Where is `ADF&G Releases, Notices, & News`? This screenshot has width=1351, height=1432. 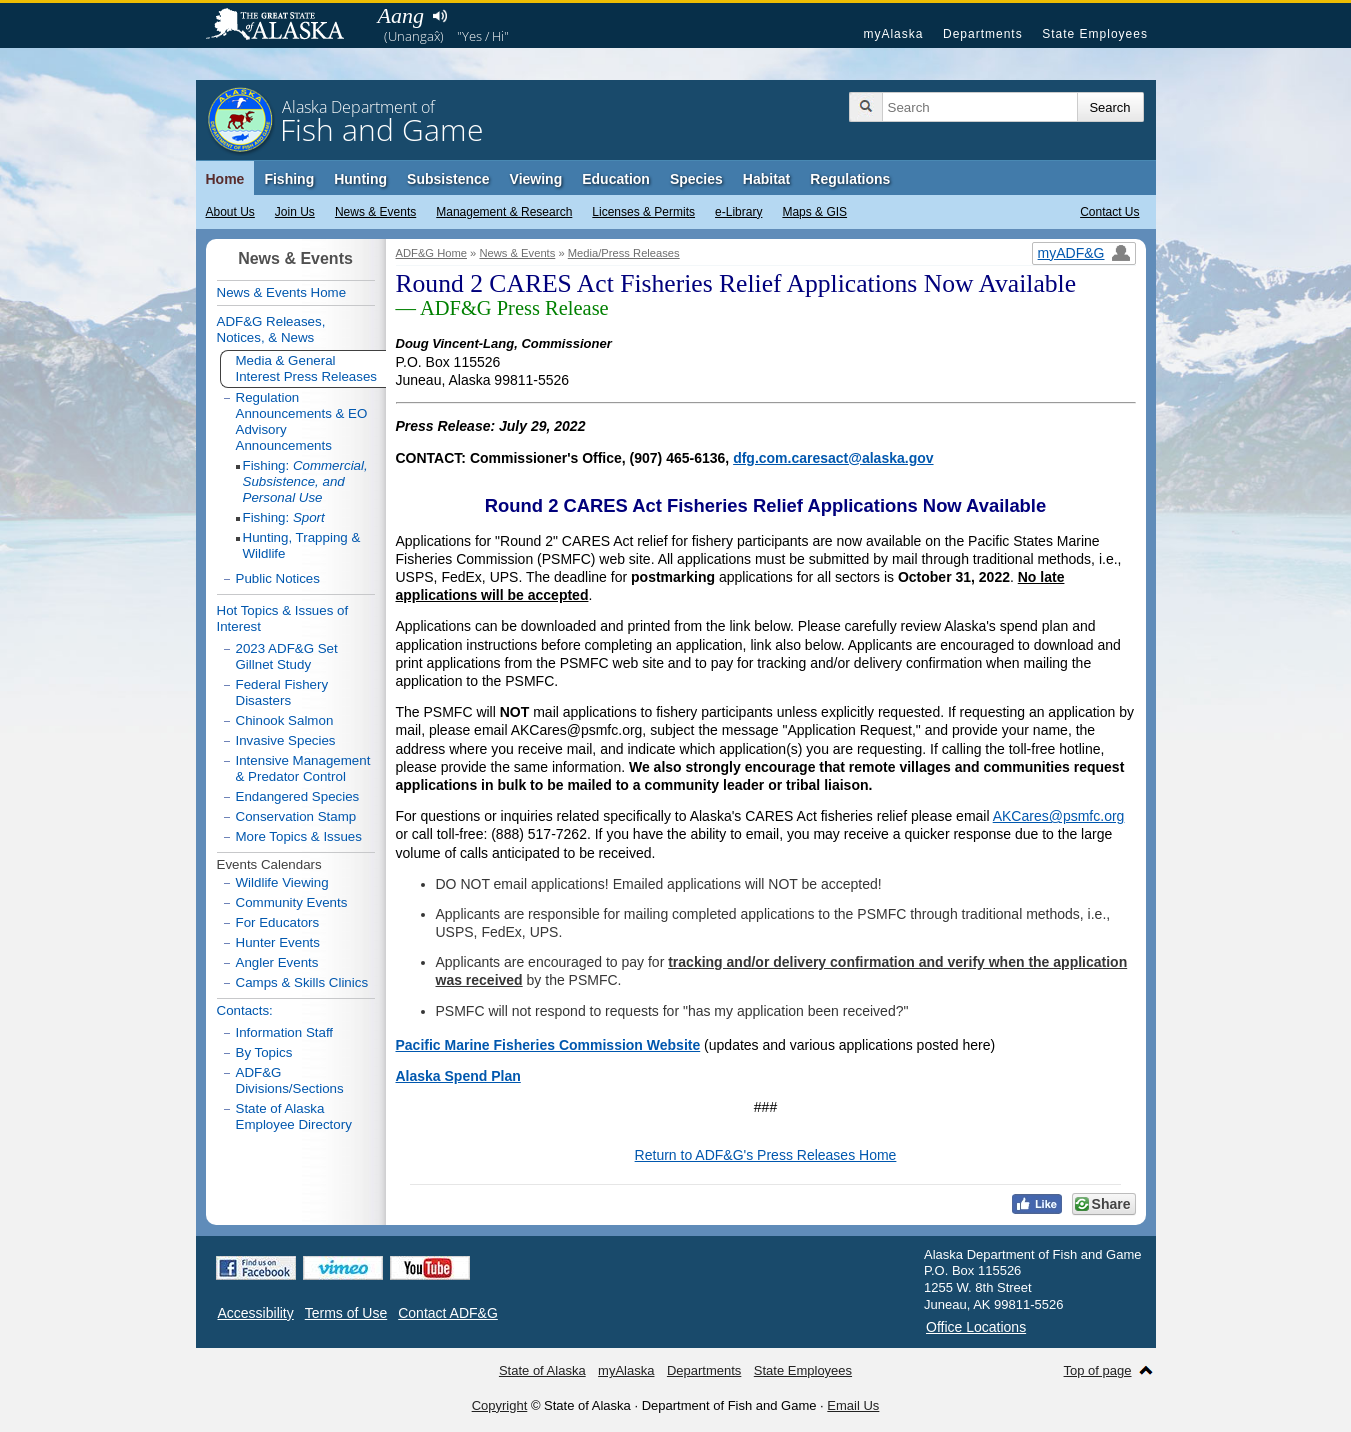 ADF&G Releases, Notices, & News is located at coordinates (271, 329).